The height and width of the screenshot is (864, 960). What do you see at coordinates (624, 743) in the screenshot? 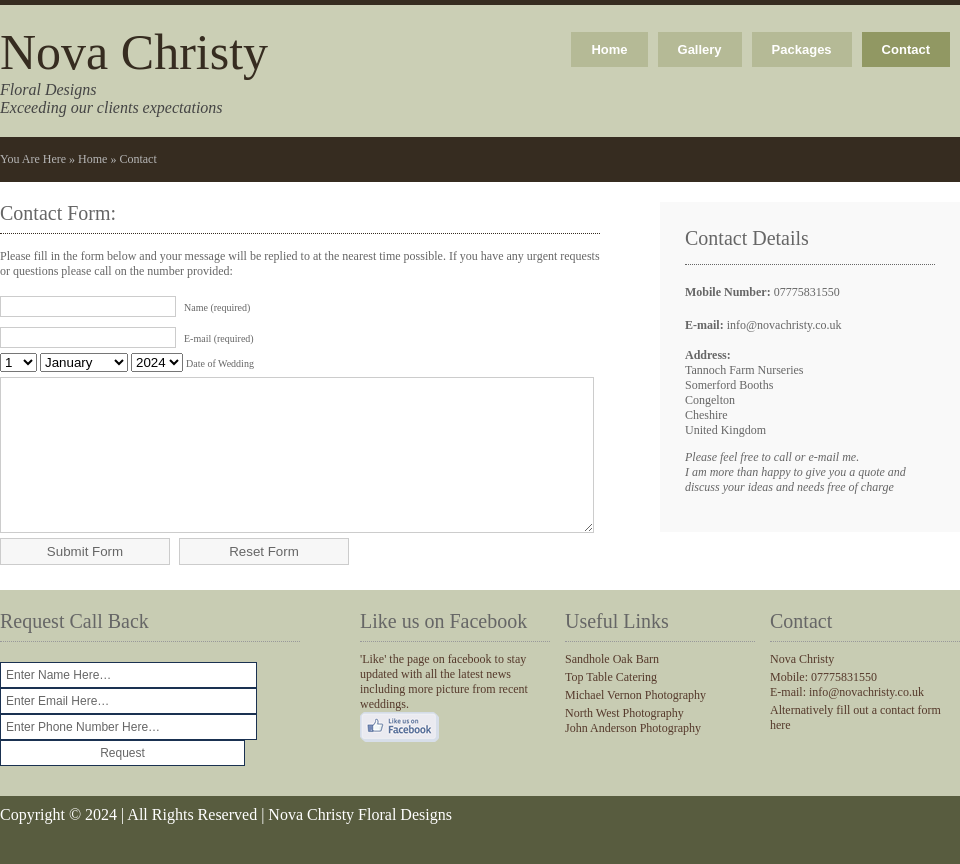
I see `North West Photography` at bounding box center [624, 743].